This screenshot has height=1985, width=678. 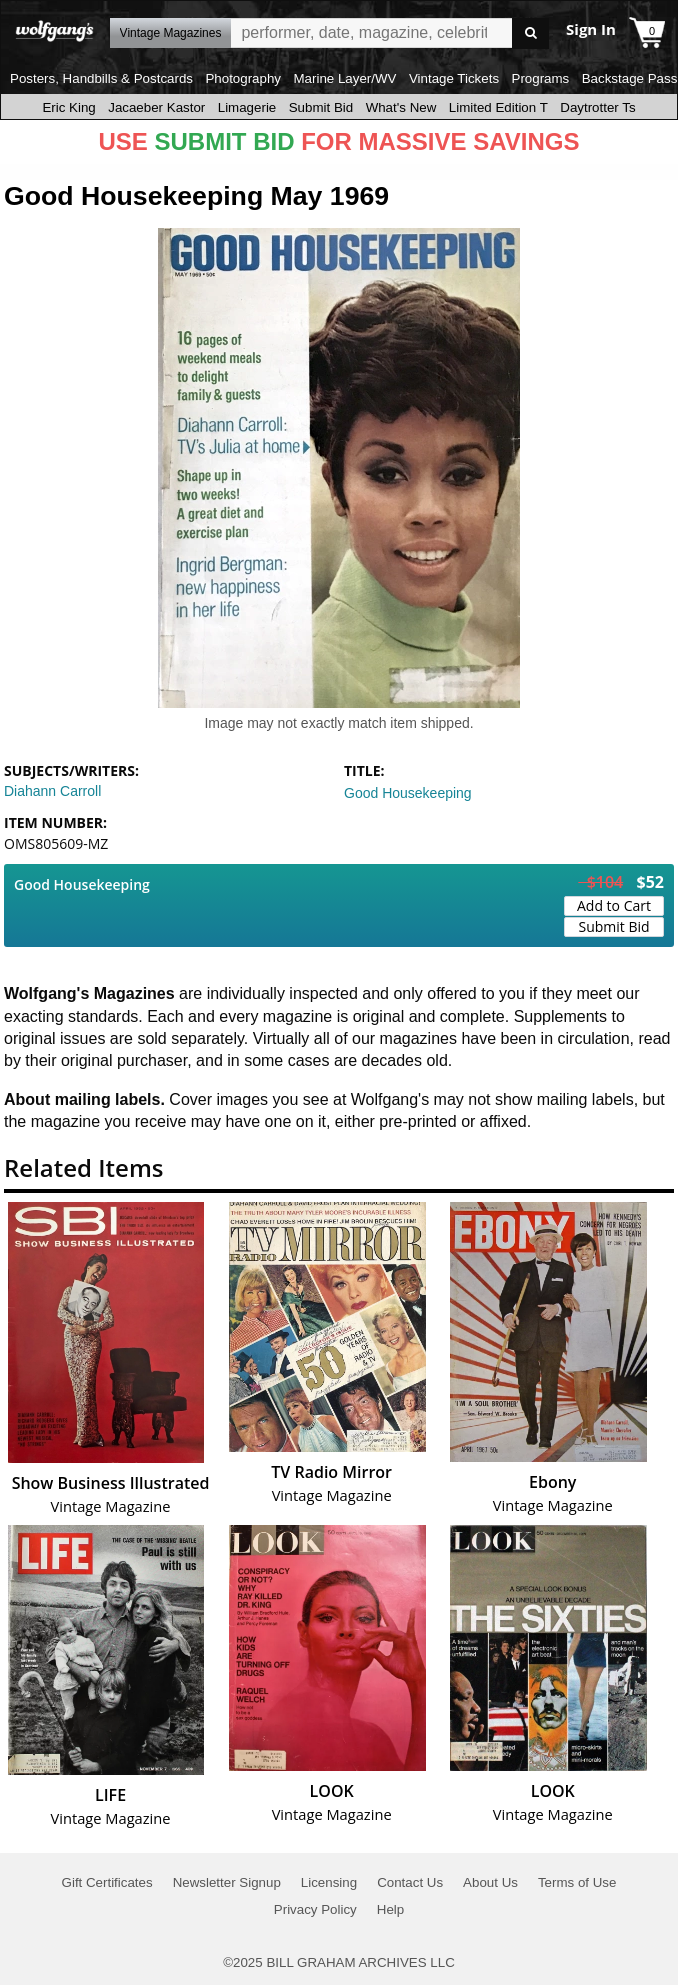 What do you see at coordinates (390, 1909) in the screenshot?
I see `Help` at bounding box center [390, 1909].